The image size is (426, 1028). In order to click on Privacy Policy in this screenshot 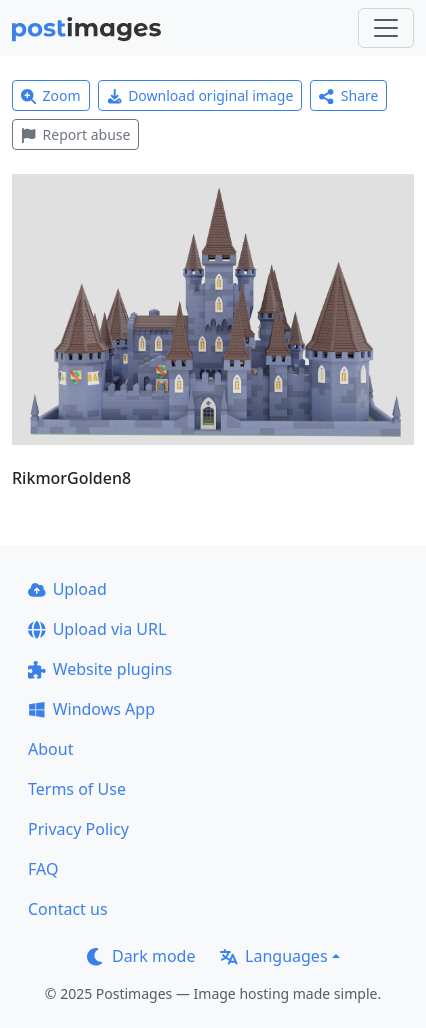, I will do `click(78, 829)`.